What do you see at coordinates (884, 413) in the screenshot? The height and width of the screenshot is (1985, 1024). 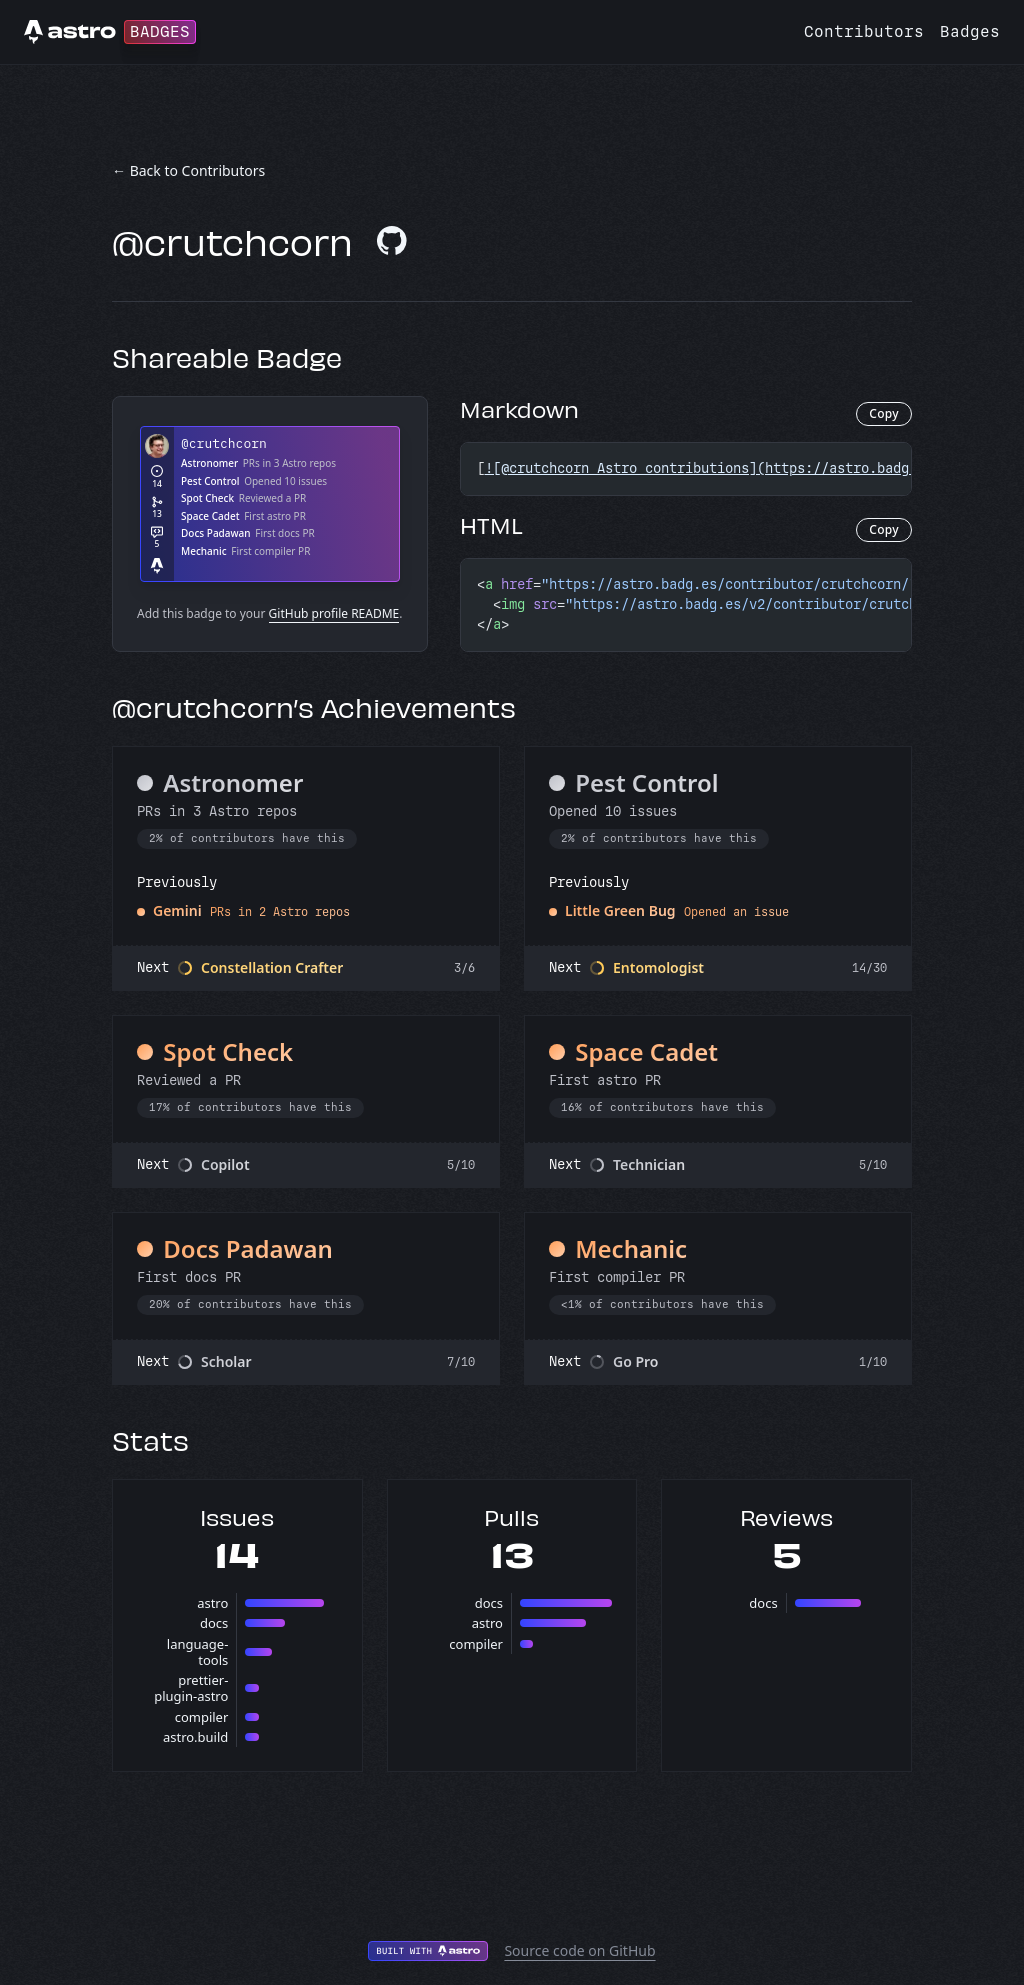 I see `Copy` at bounding box center [884, 413].